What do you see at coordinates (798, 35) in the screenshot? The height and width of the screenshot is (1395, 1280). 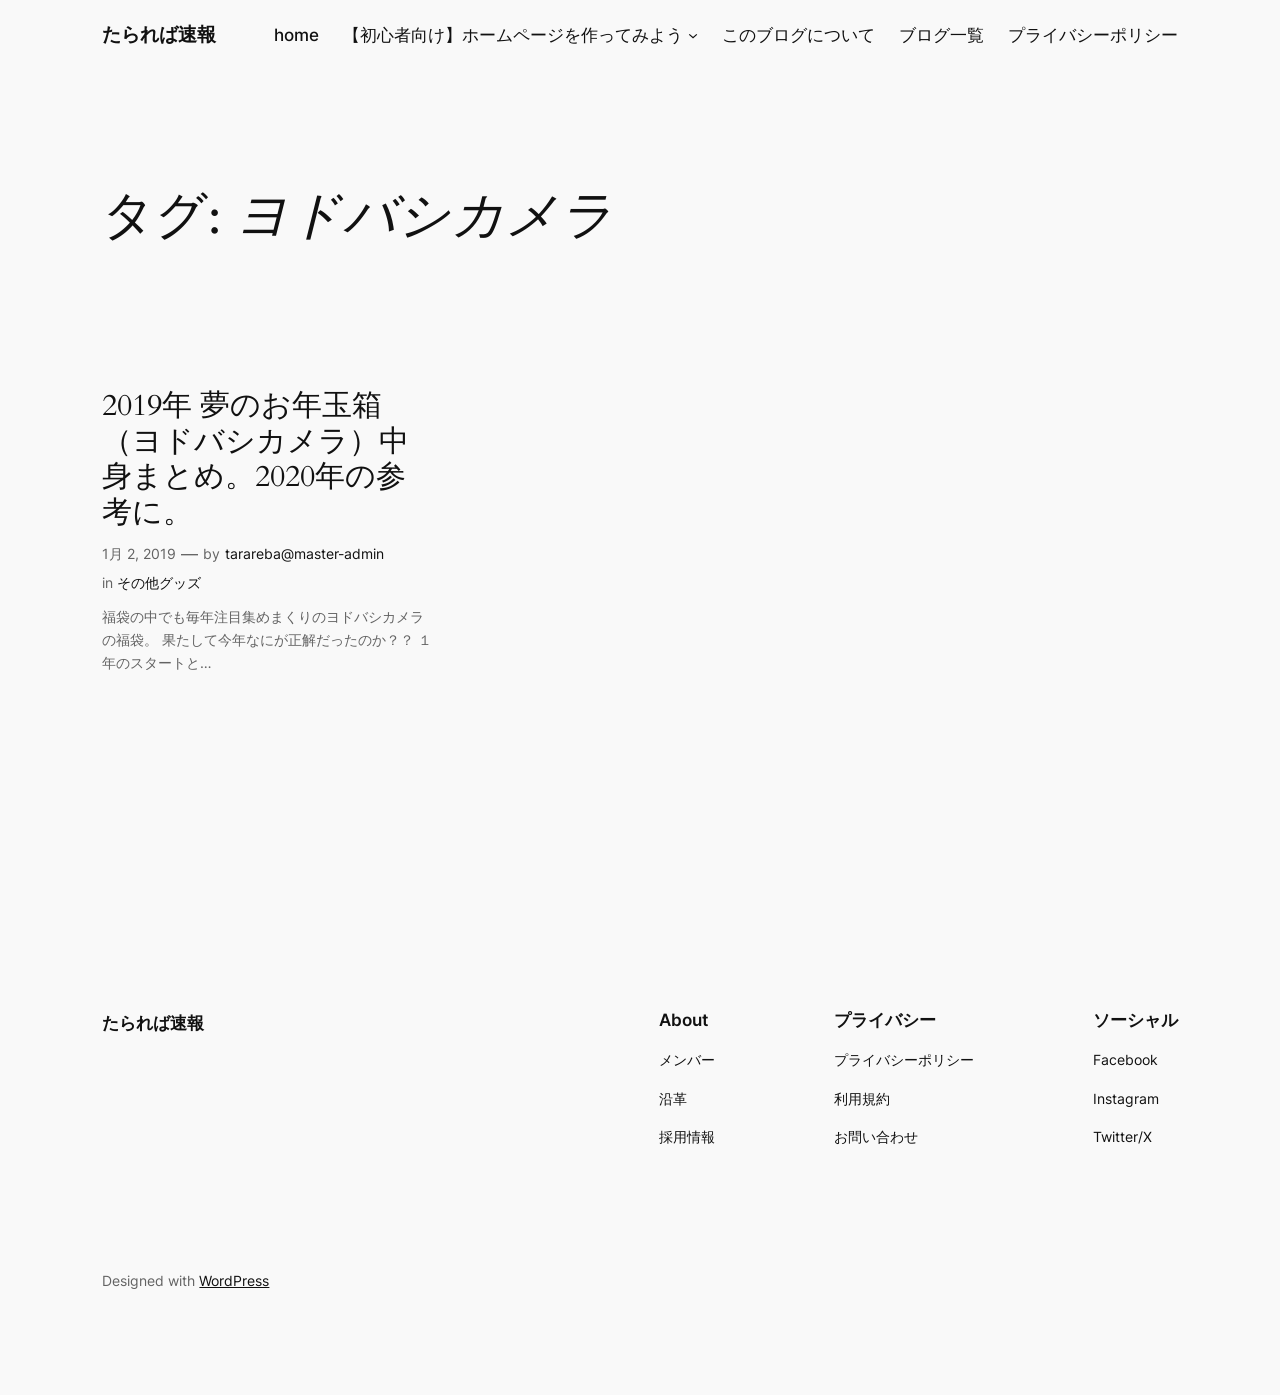 I see `このブログについて` at bounding box center [798, 35].